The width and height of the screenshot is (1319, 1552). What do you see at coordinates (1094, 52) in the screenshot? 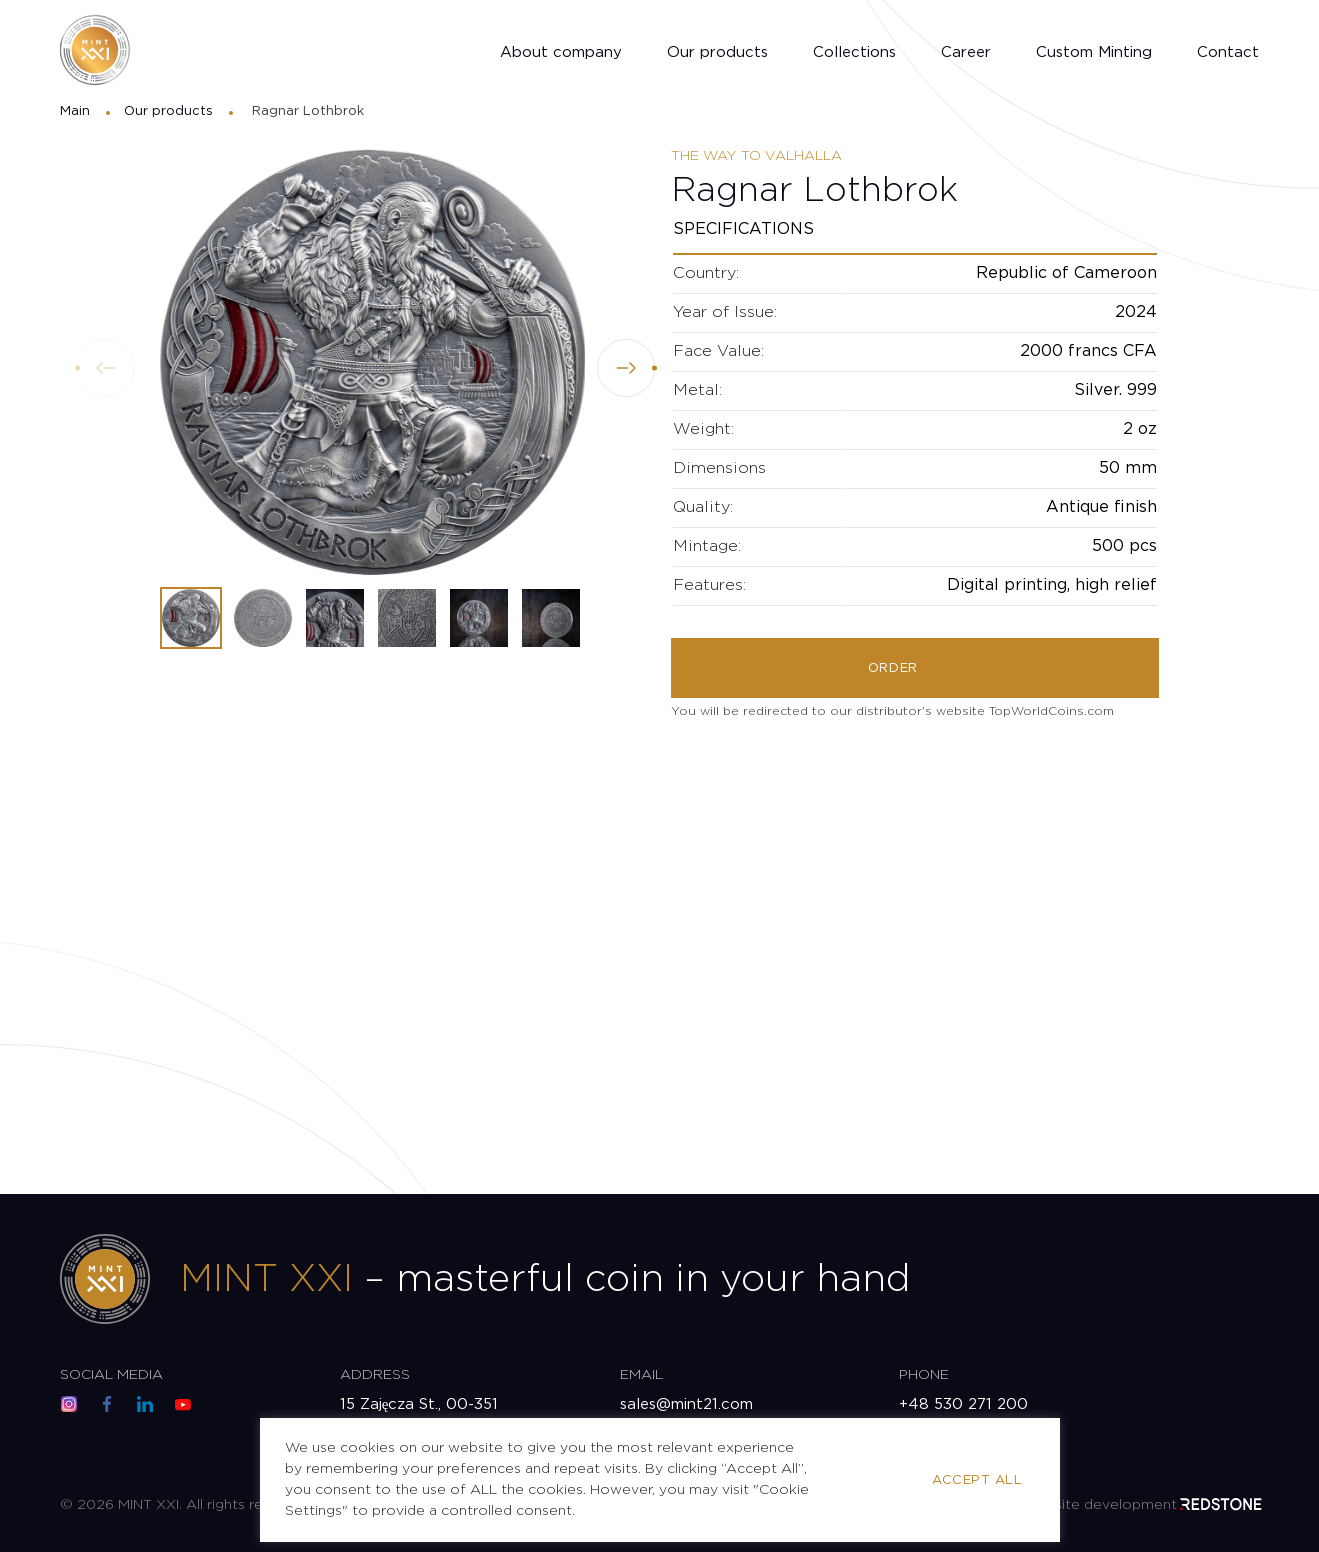
I see `Custom Minting` at bounding box center [1094, 52].